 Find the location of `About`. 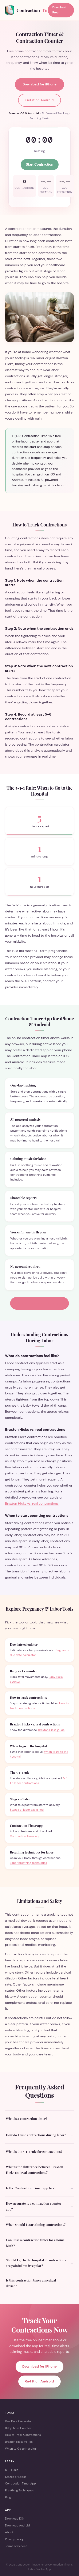

About is located at coordinates (9, 2532).